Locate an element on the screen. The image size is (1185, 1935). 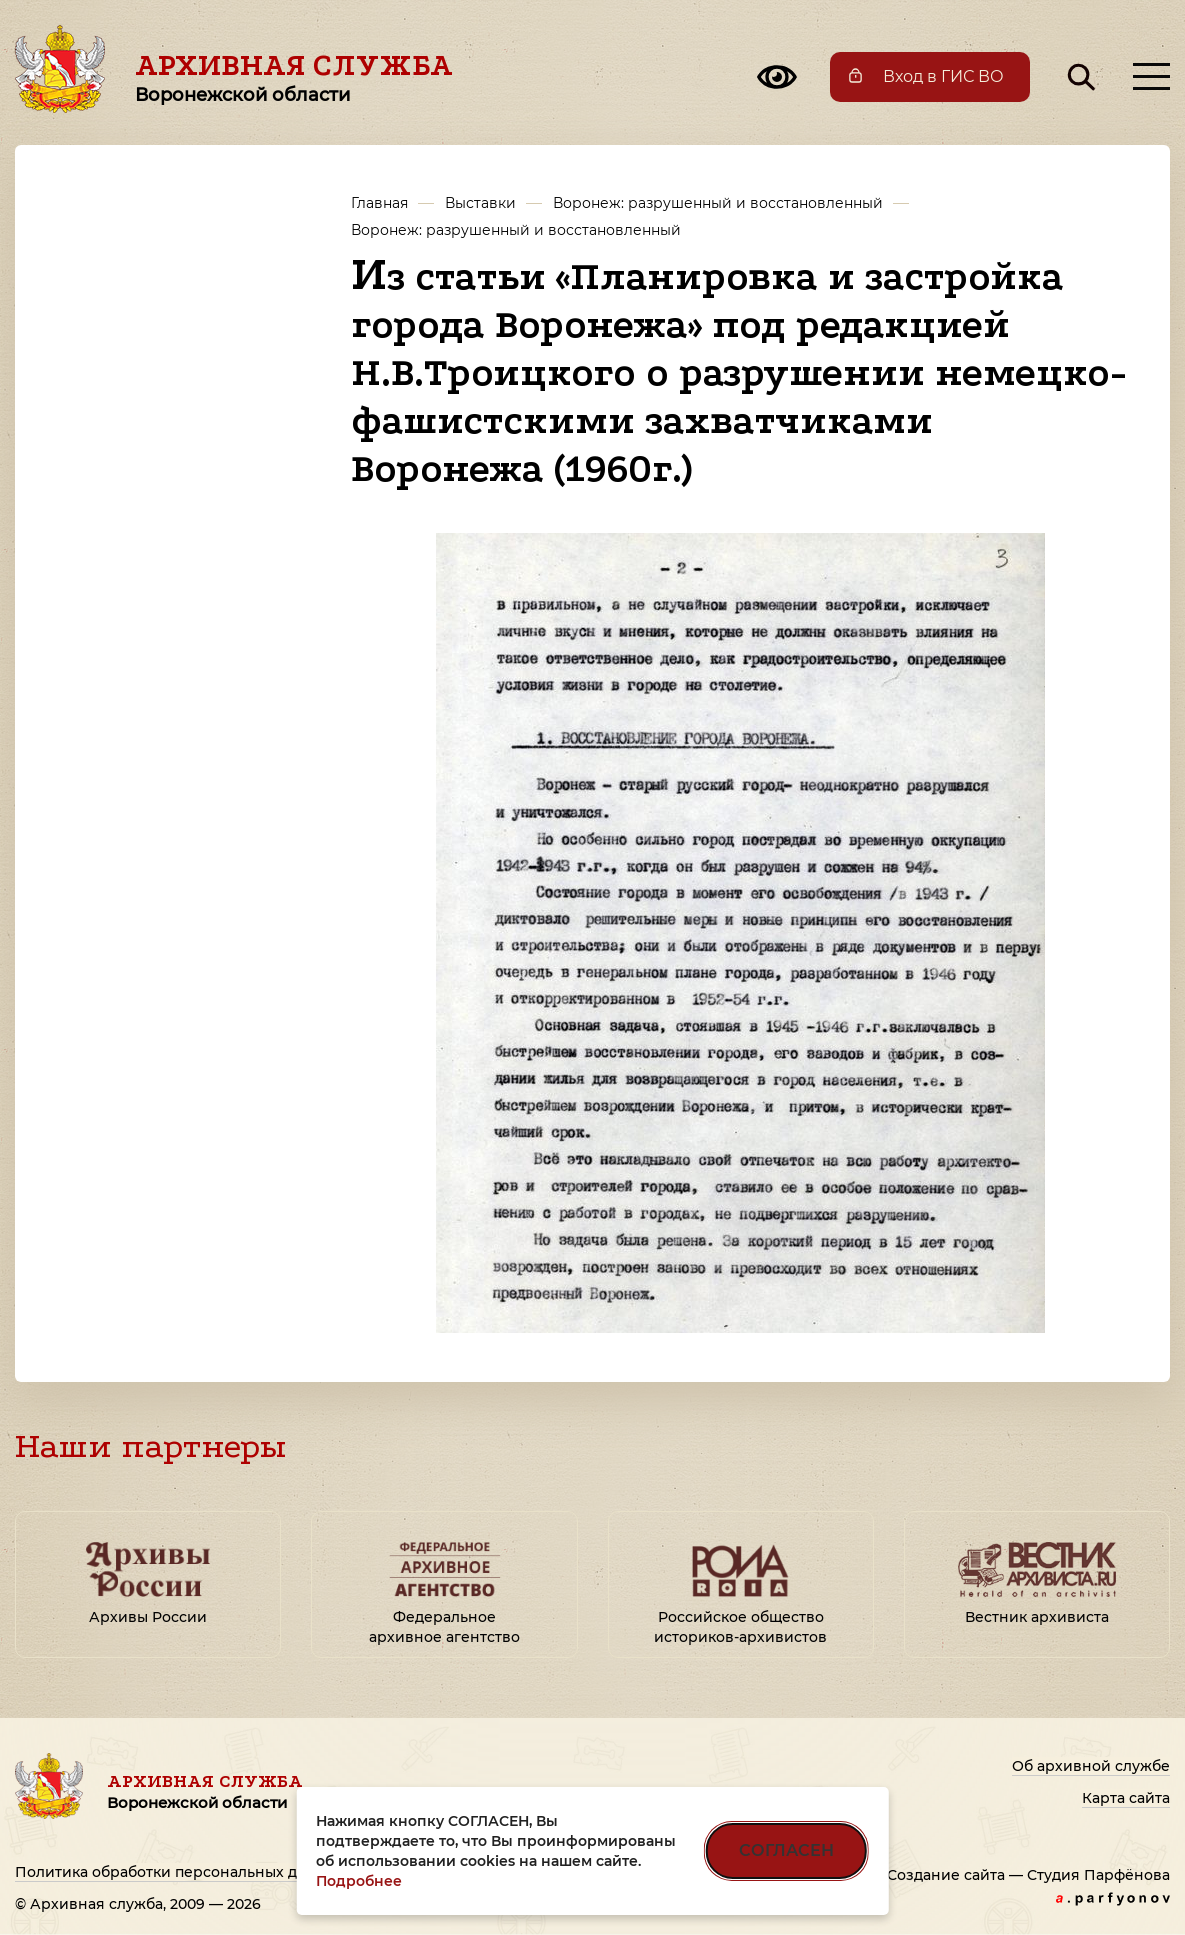
Выставки is located at coordinates (480, 203).